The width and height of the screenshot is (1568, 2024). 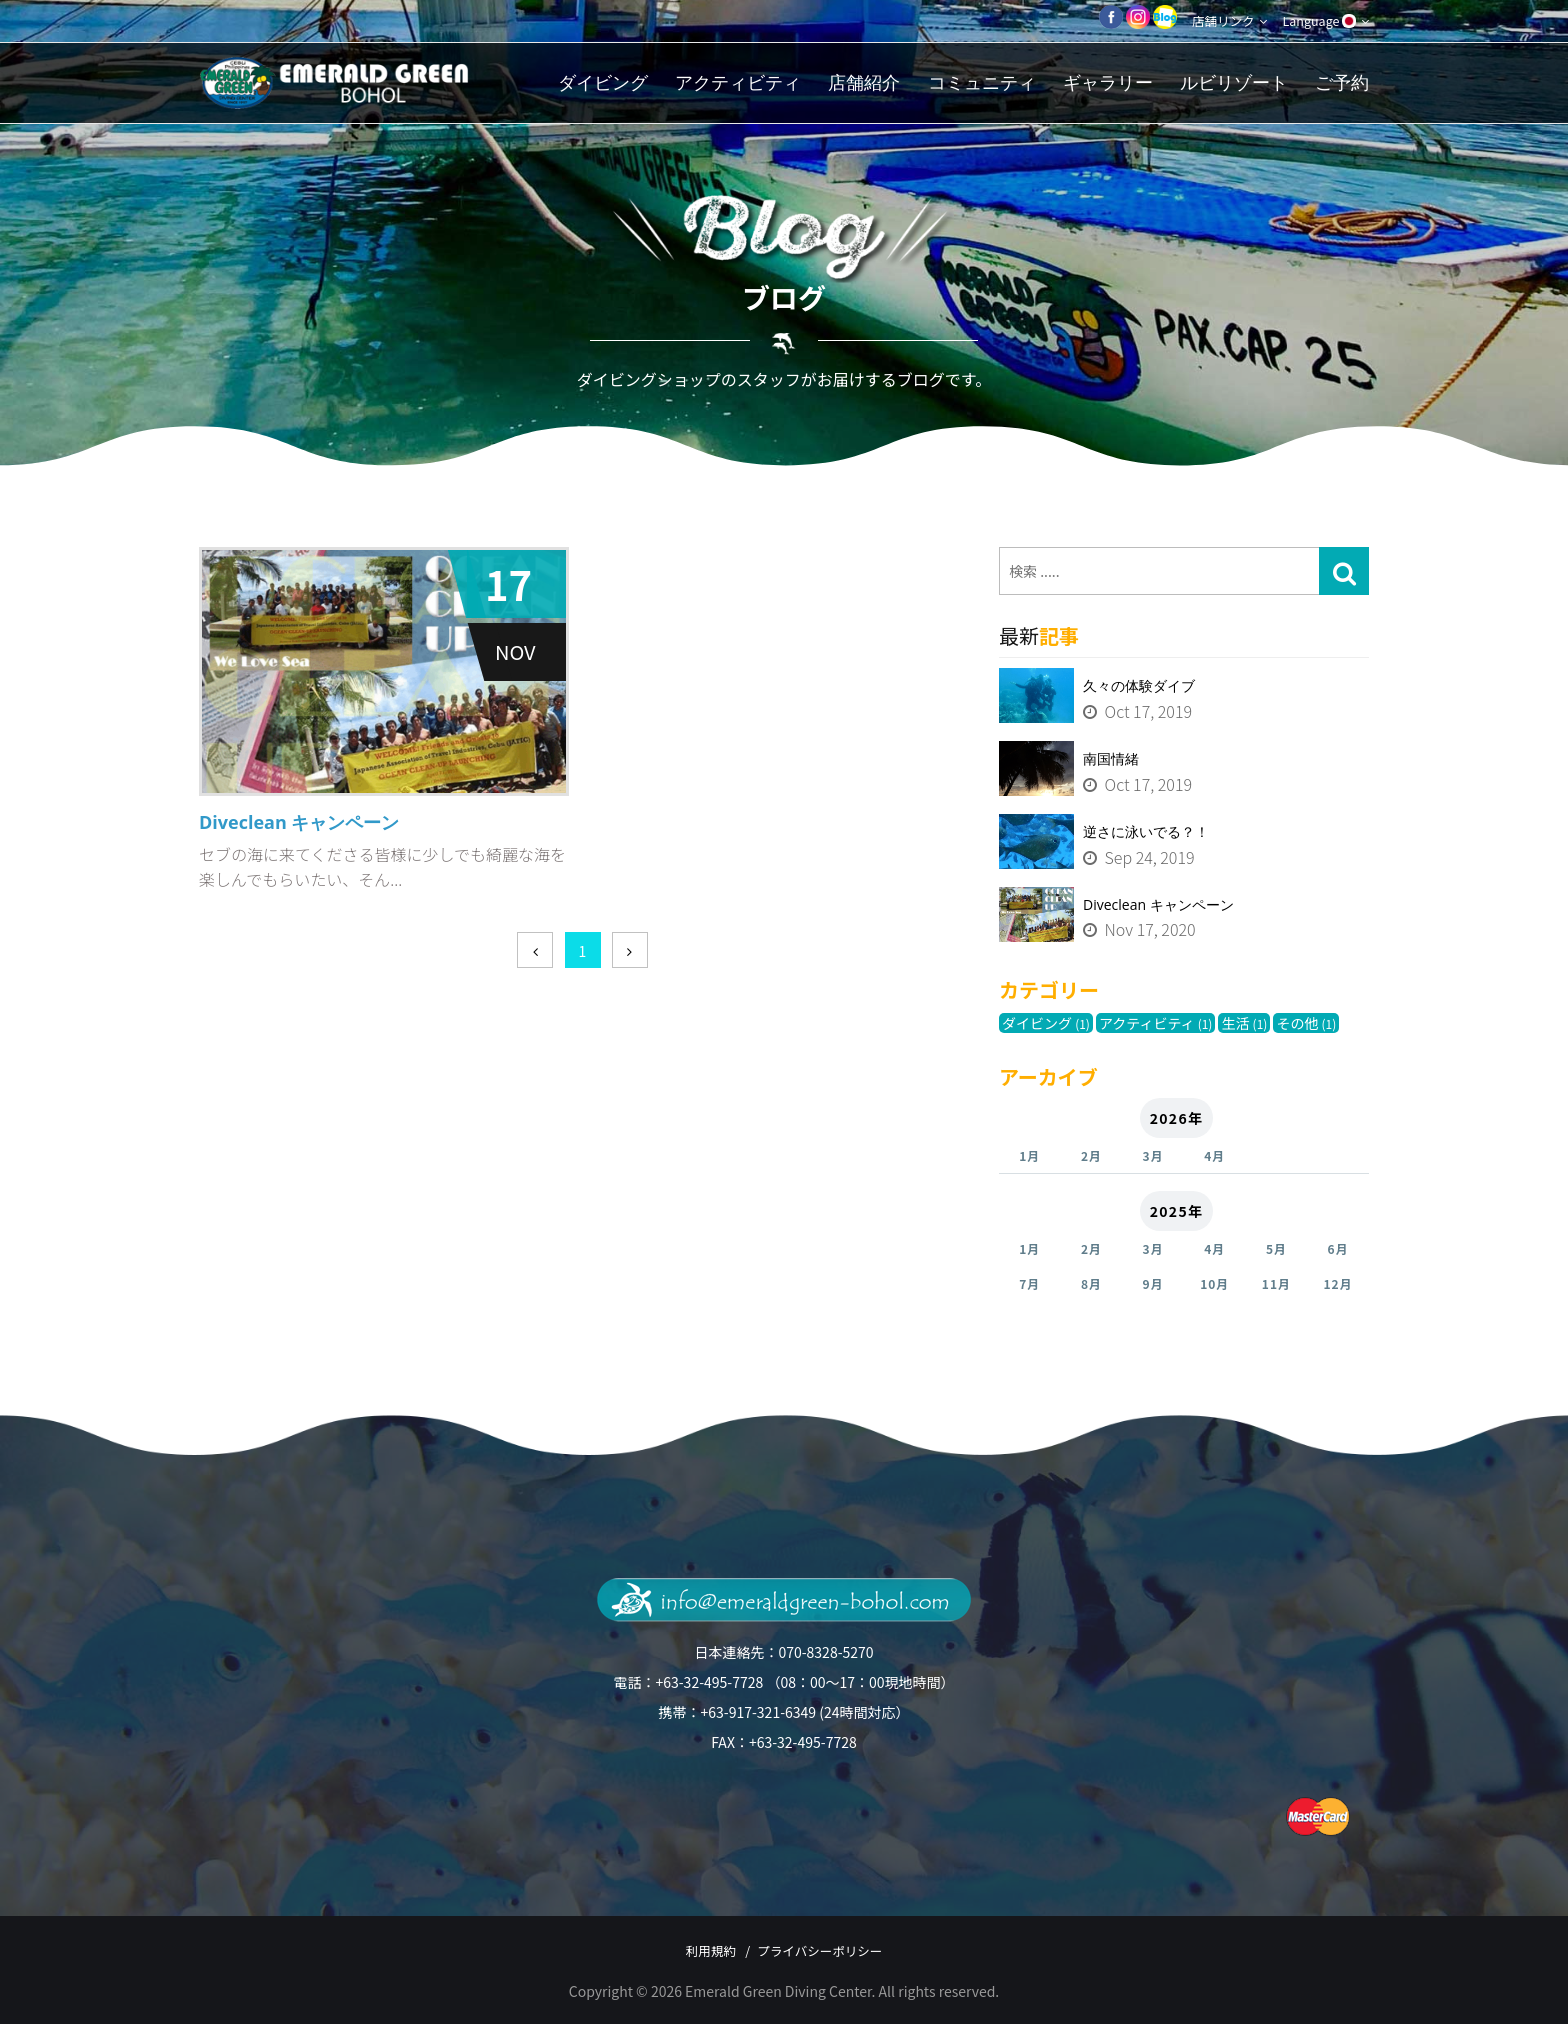 What do you see at coordinates (1234, 82) in the screenshot?
I see `ルビリゾート` at bounding box center [1234, 82].